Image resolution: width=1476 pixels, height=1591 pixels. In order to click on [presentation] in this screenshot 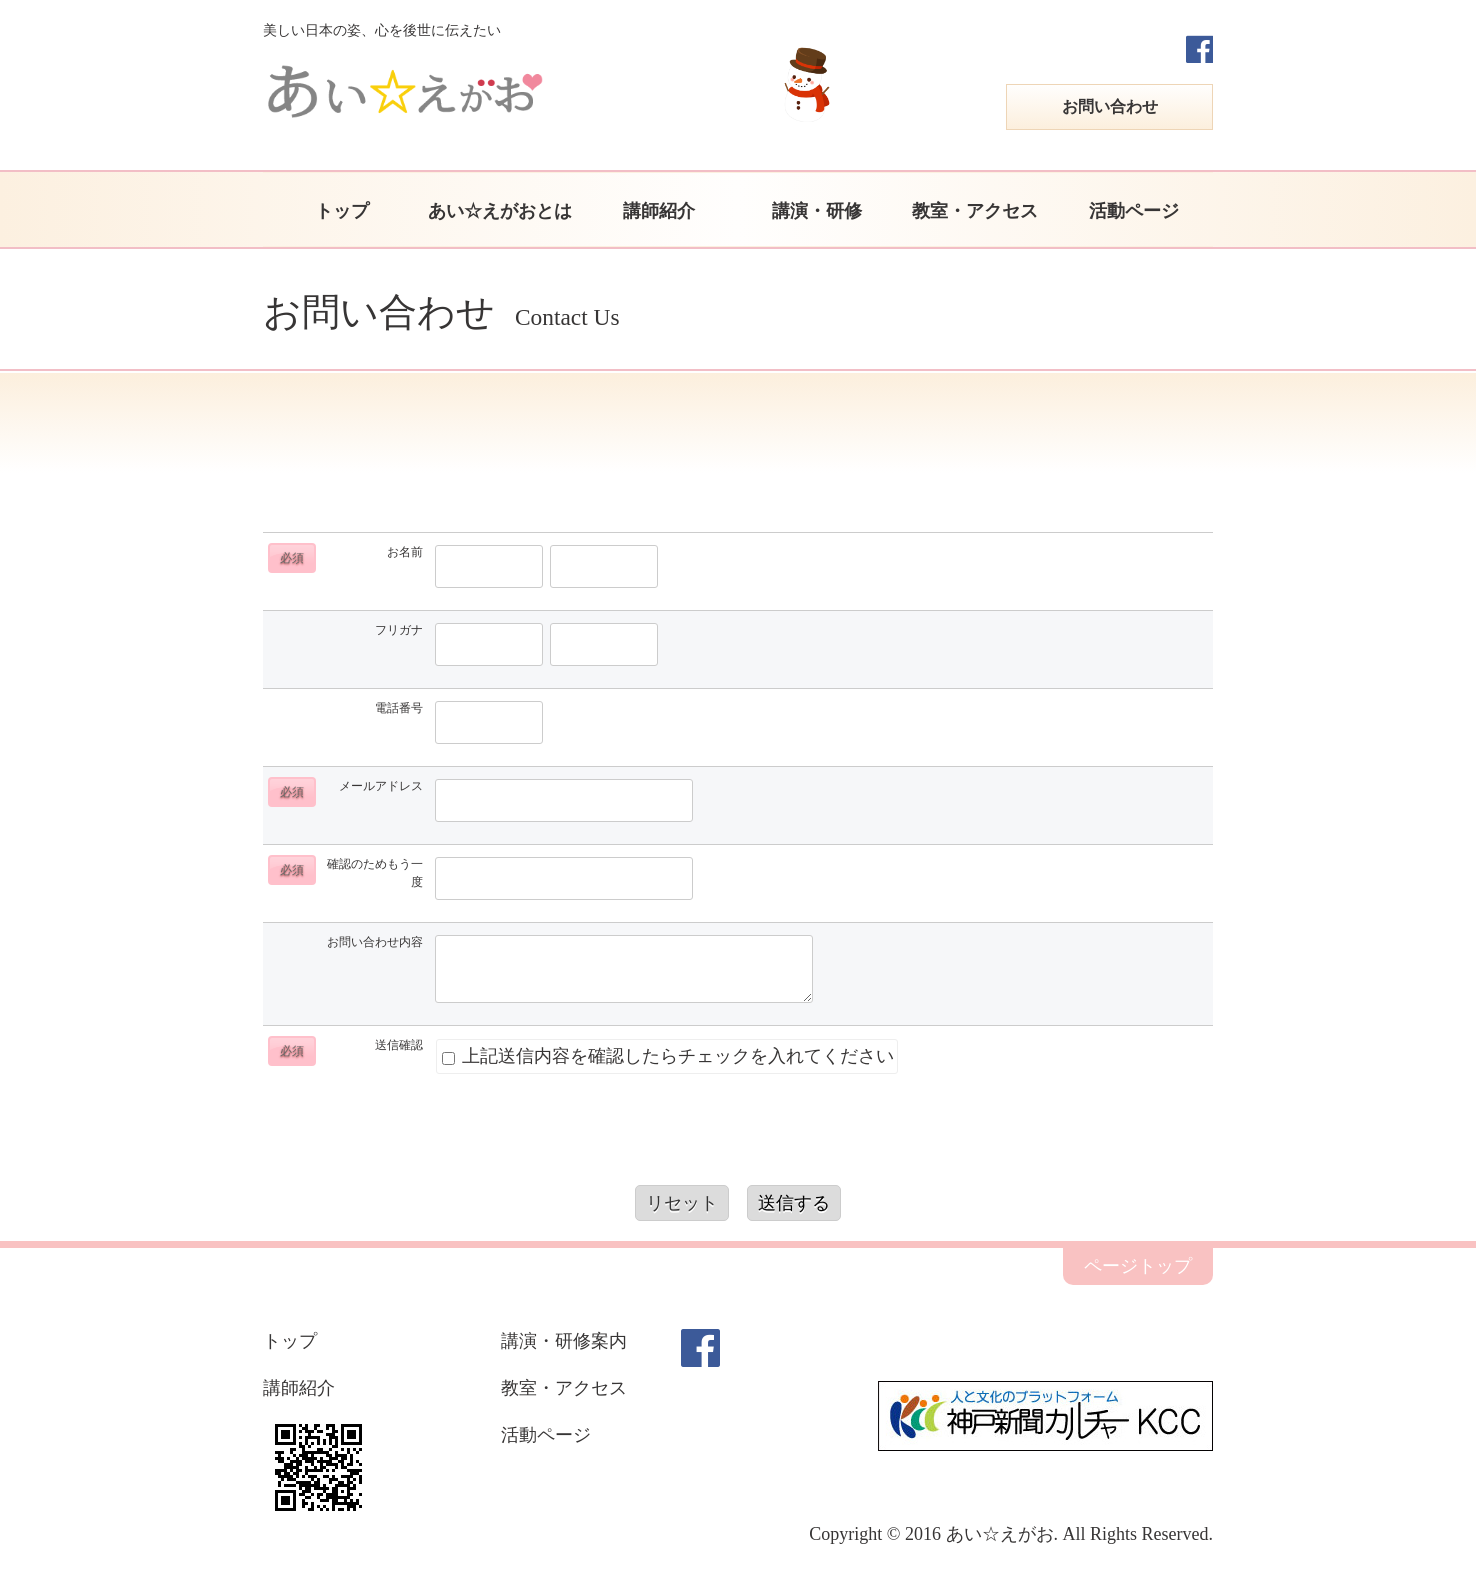, I will do `click(738, 1136)`.